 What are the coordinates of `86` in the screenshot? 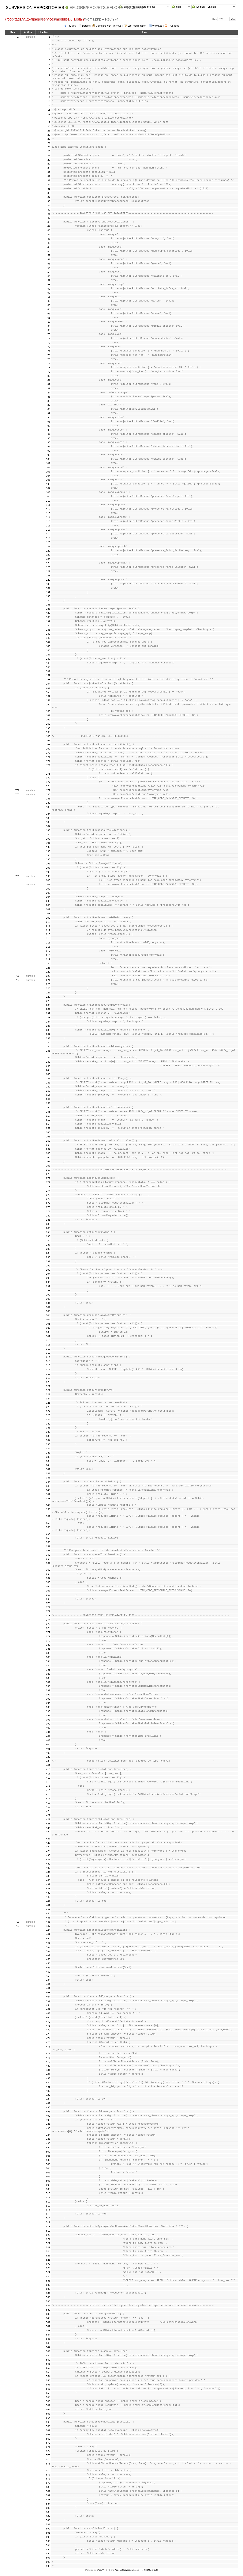 It's located at (48, 401).